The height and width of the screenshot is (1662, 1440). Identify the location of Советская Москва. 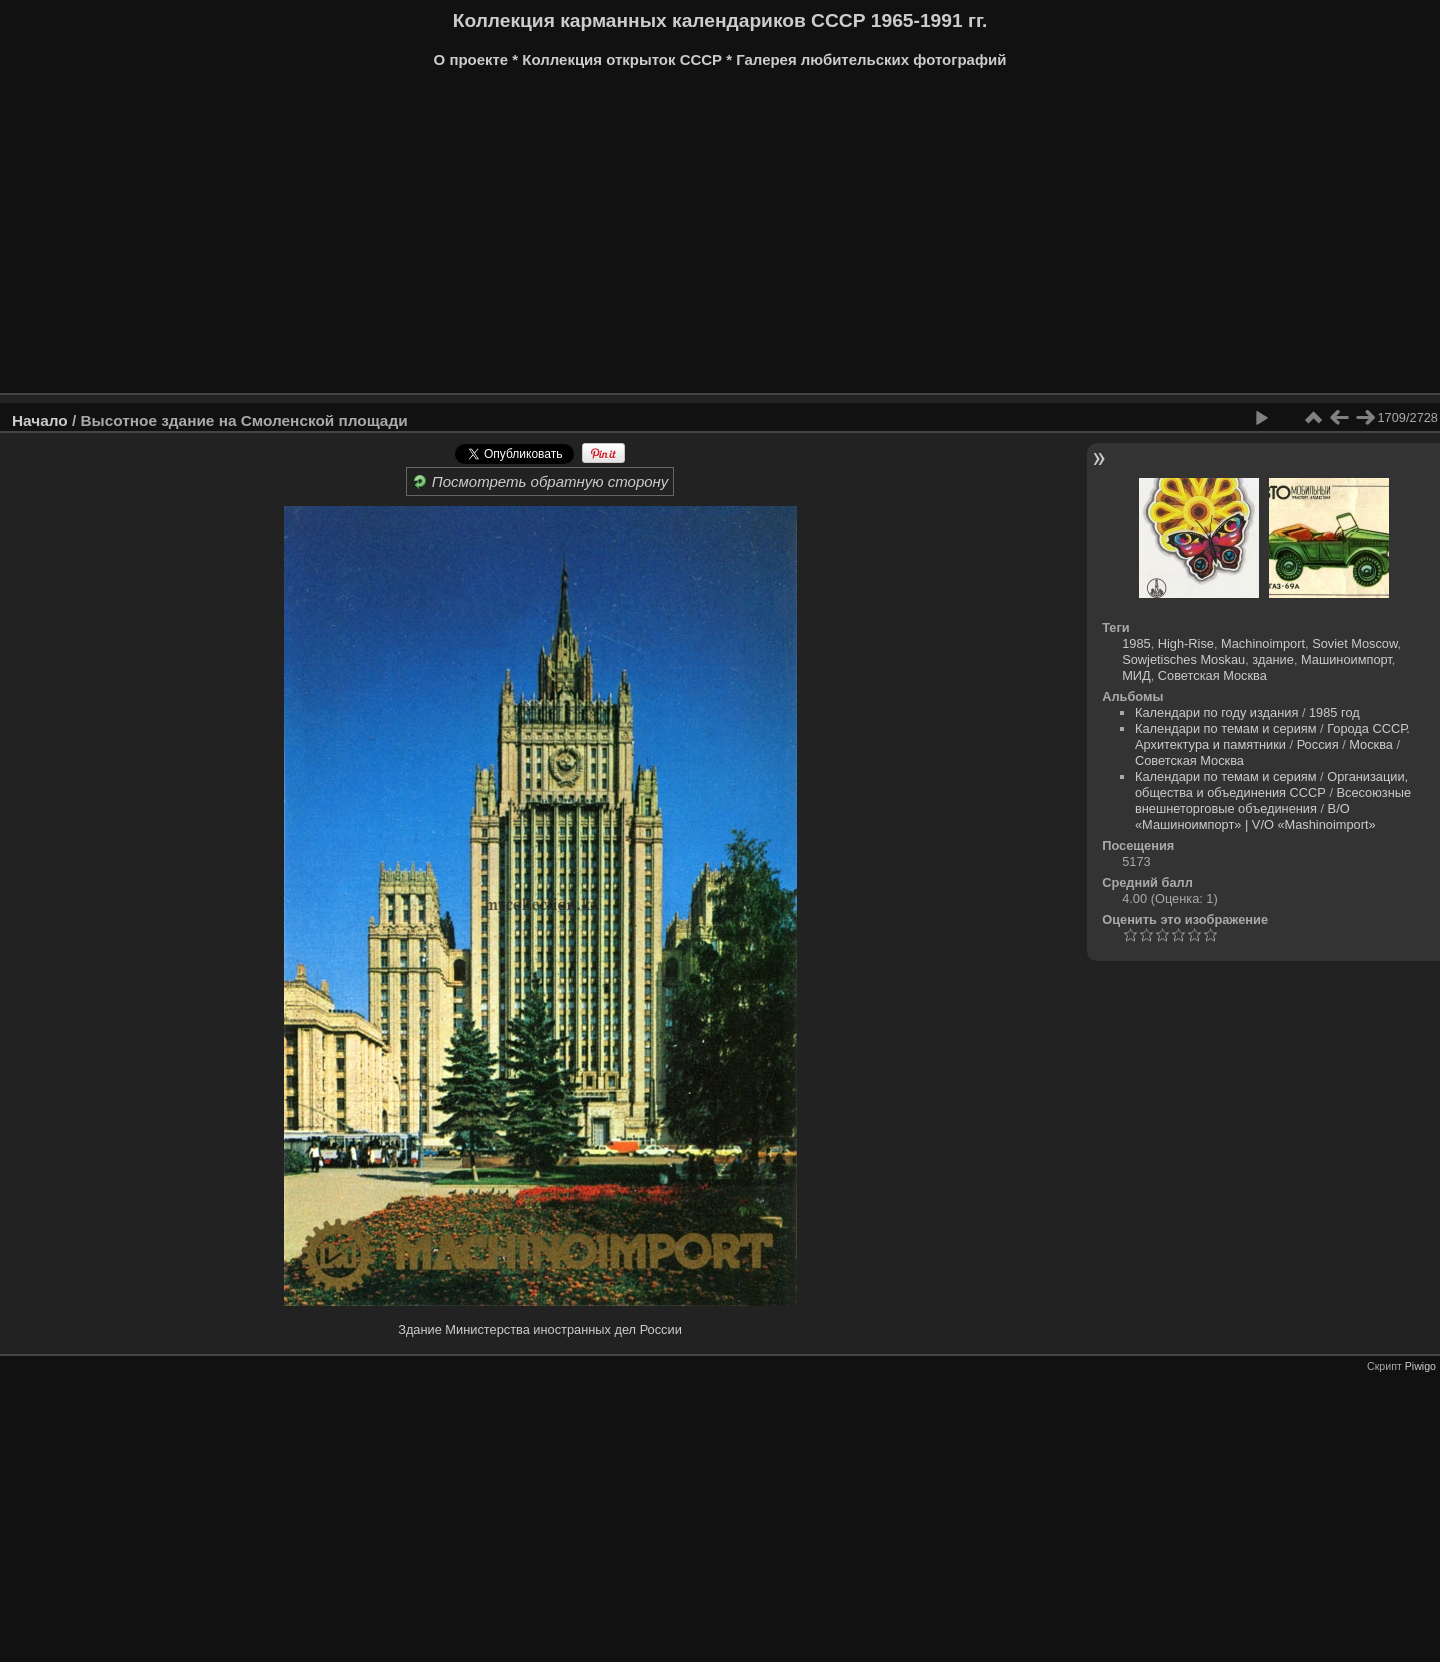
(1212, 675).